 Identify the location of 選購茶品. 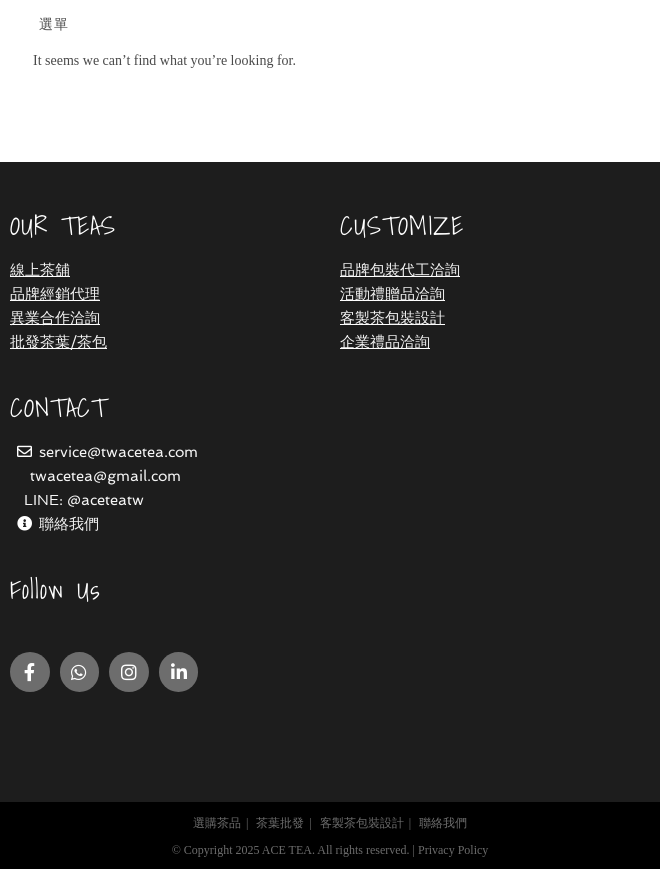
(217, 823).